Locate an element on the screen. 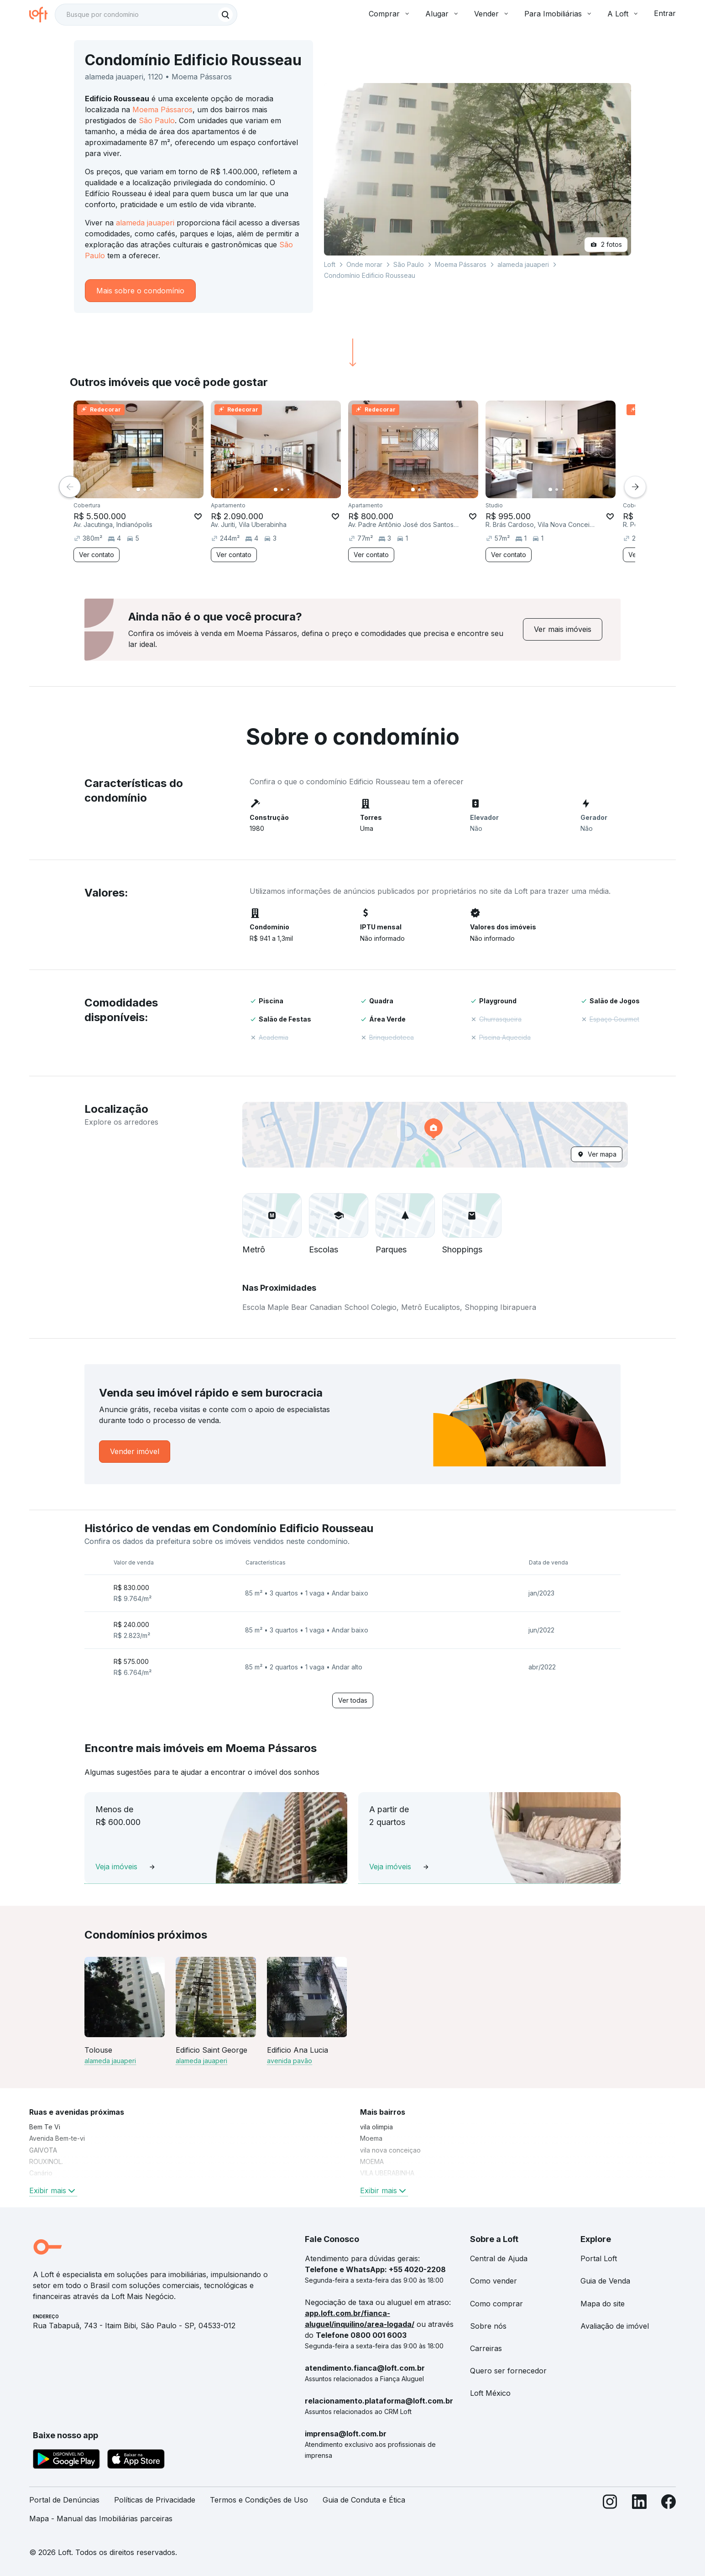 The width and height of the screenshot is (705, 2576). VILA UBERABINHA [link] is located at coordinates (387, 2173).